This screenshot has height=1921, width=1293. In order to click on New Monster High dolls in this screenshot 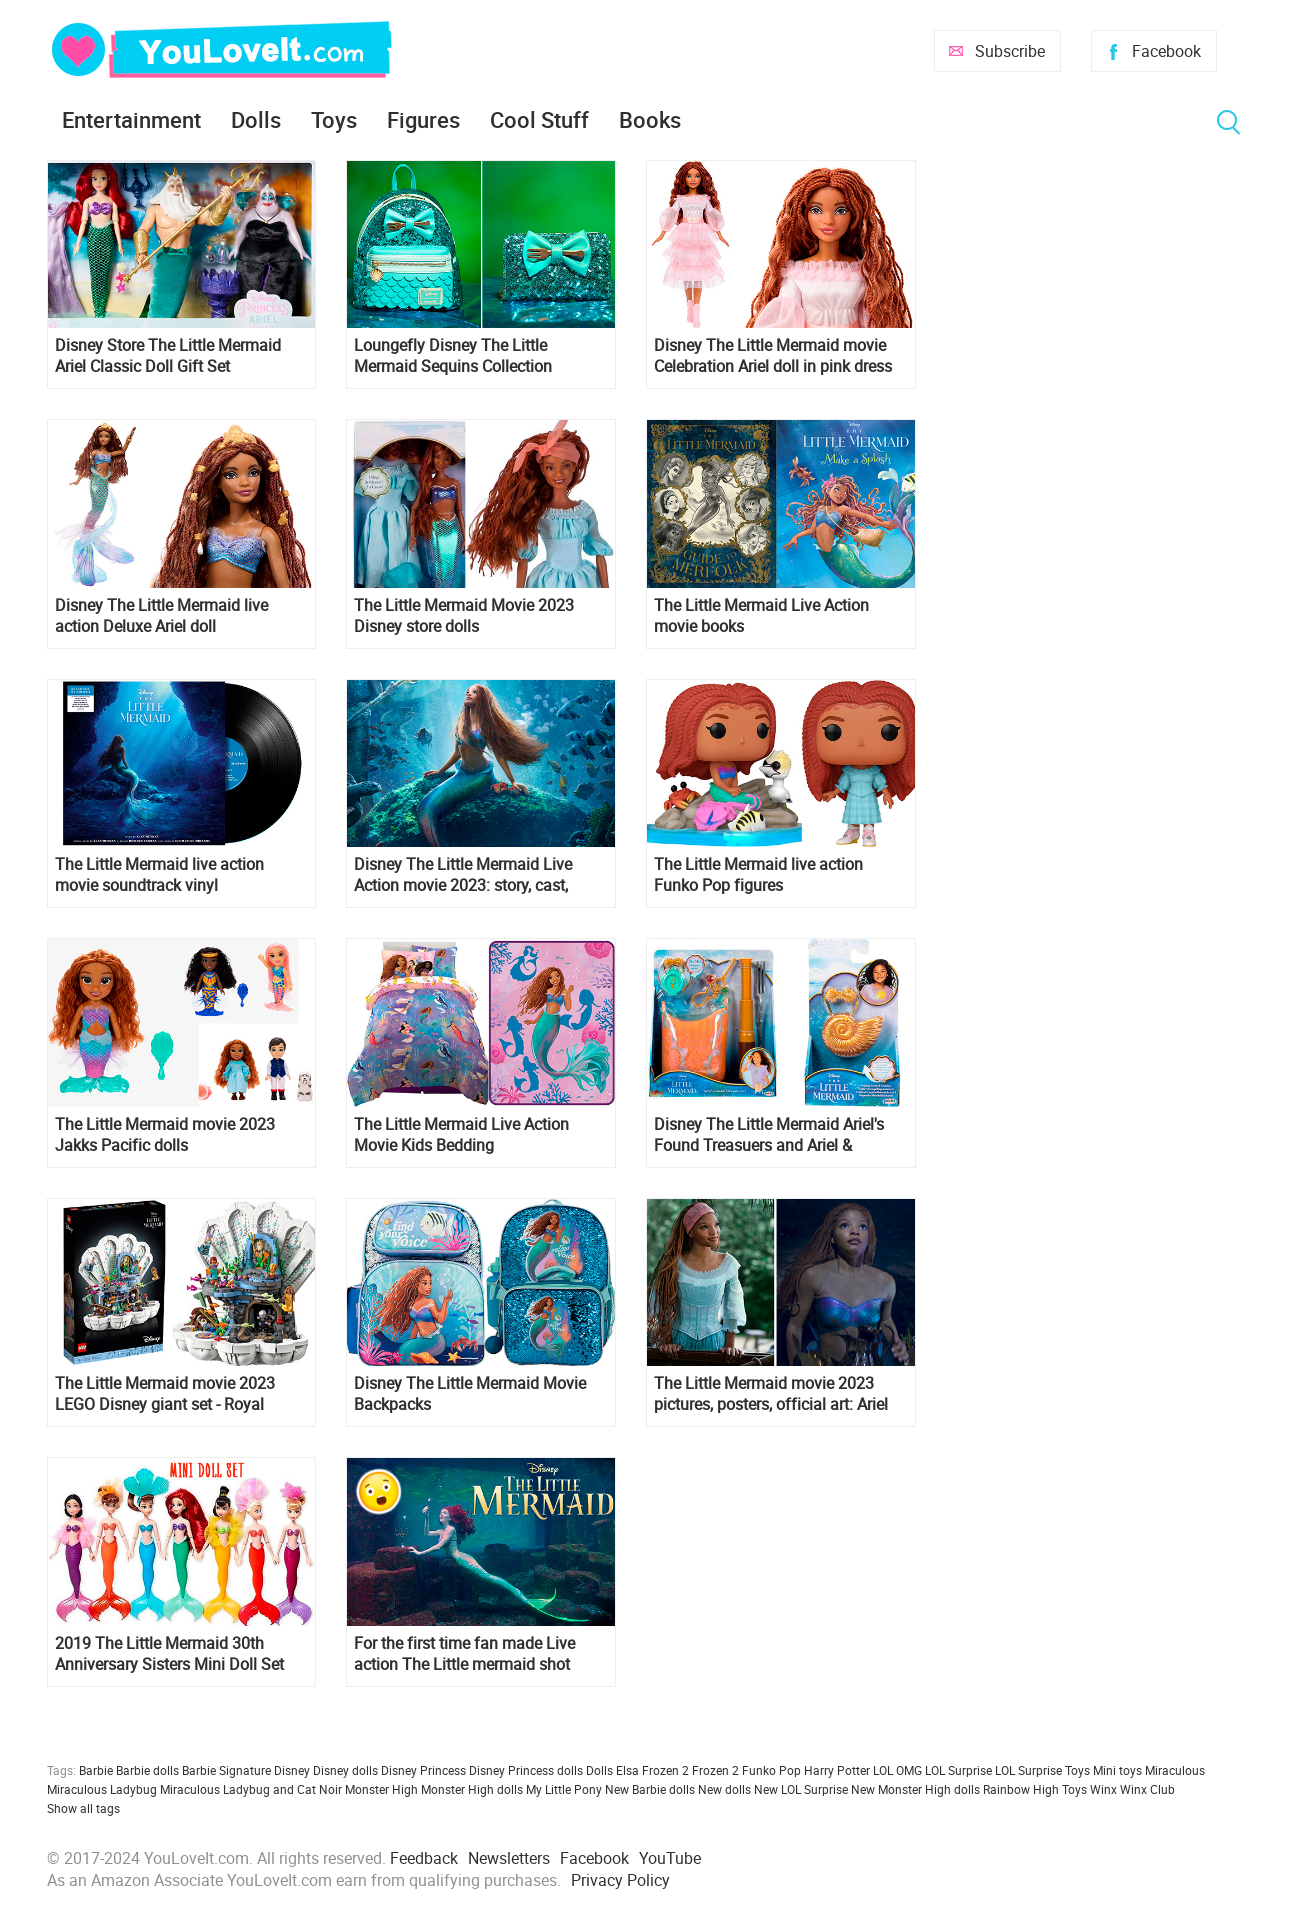, I will do `click(915, 1789)`.